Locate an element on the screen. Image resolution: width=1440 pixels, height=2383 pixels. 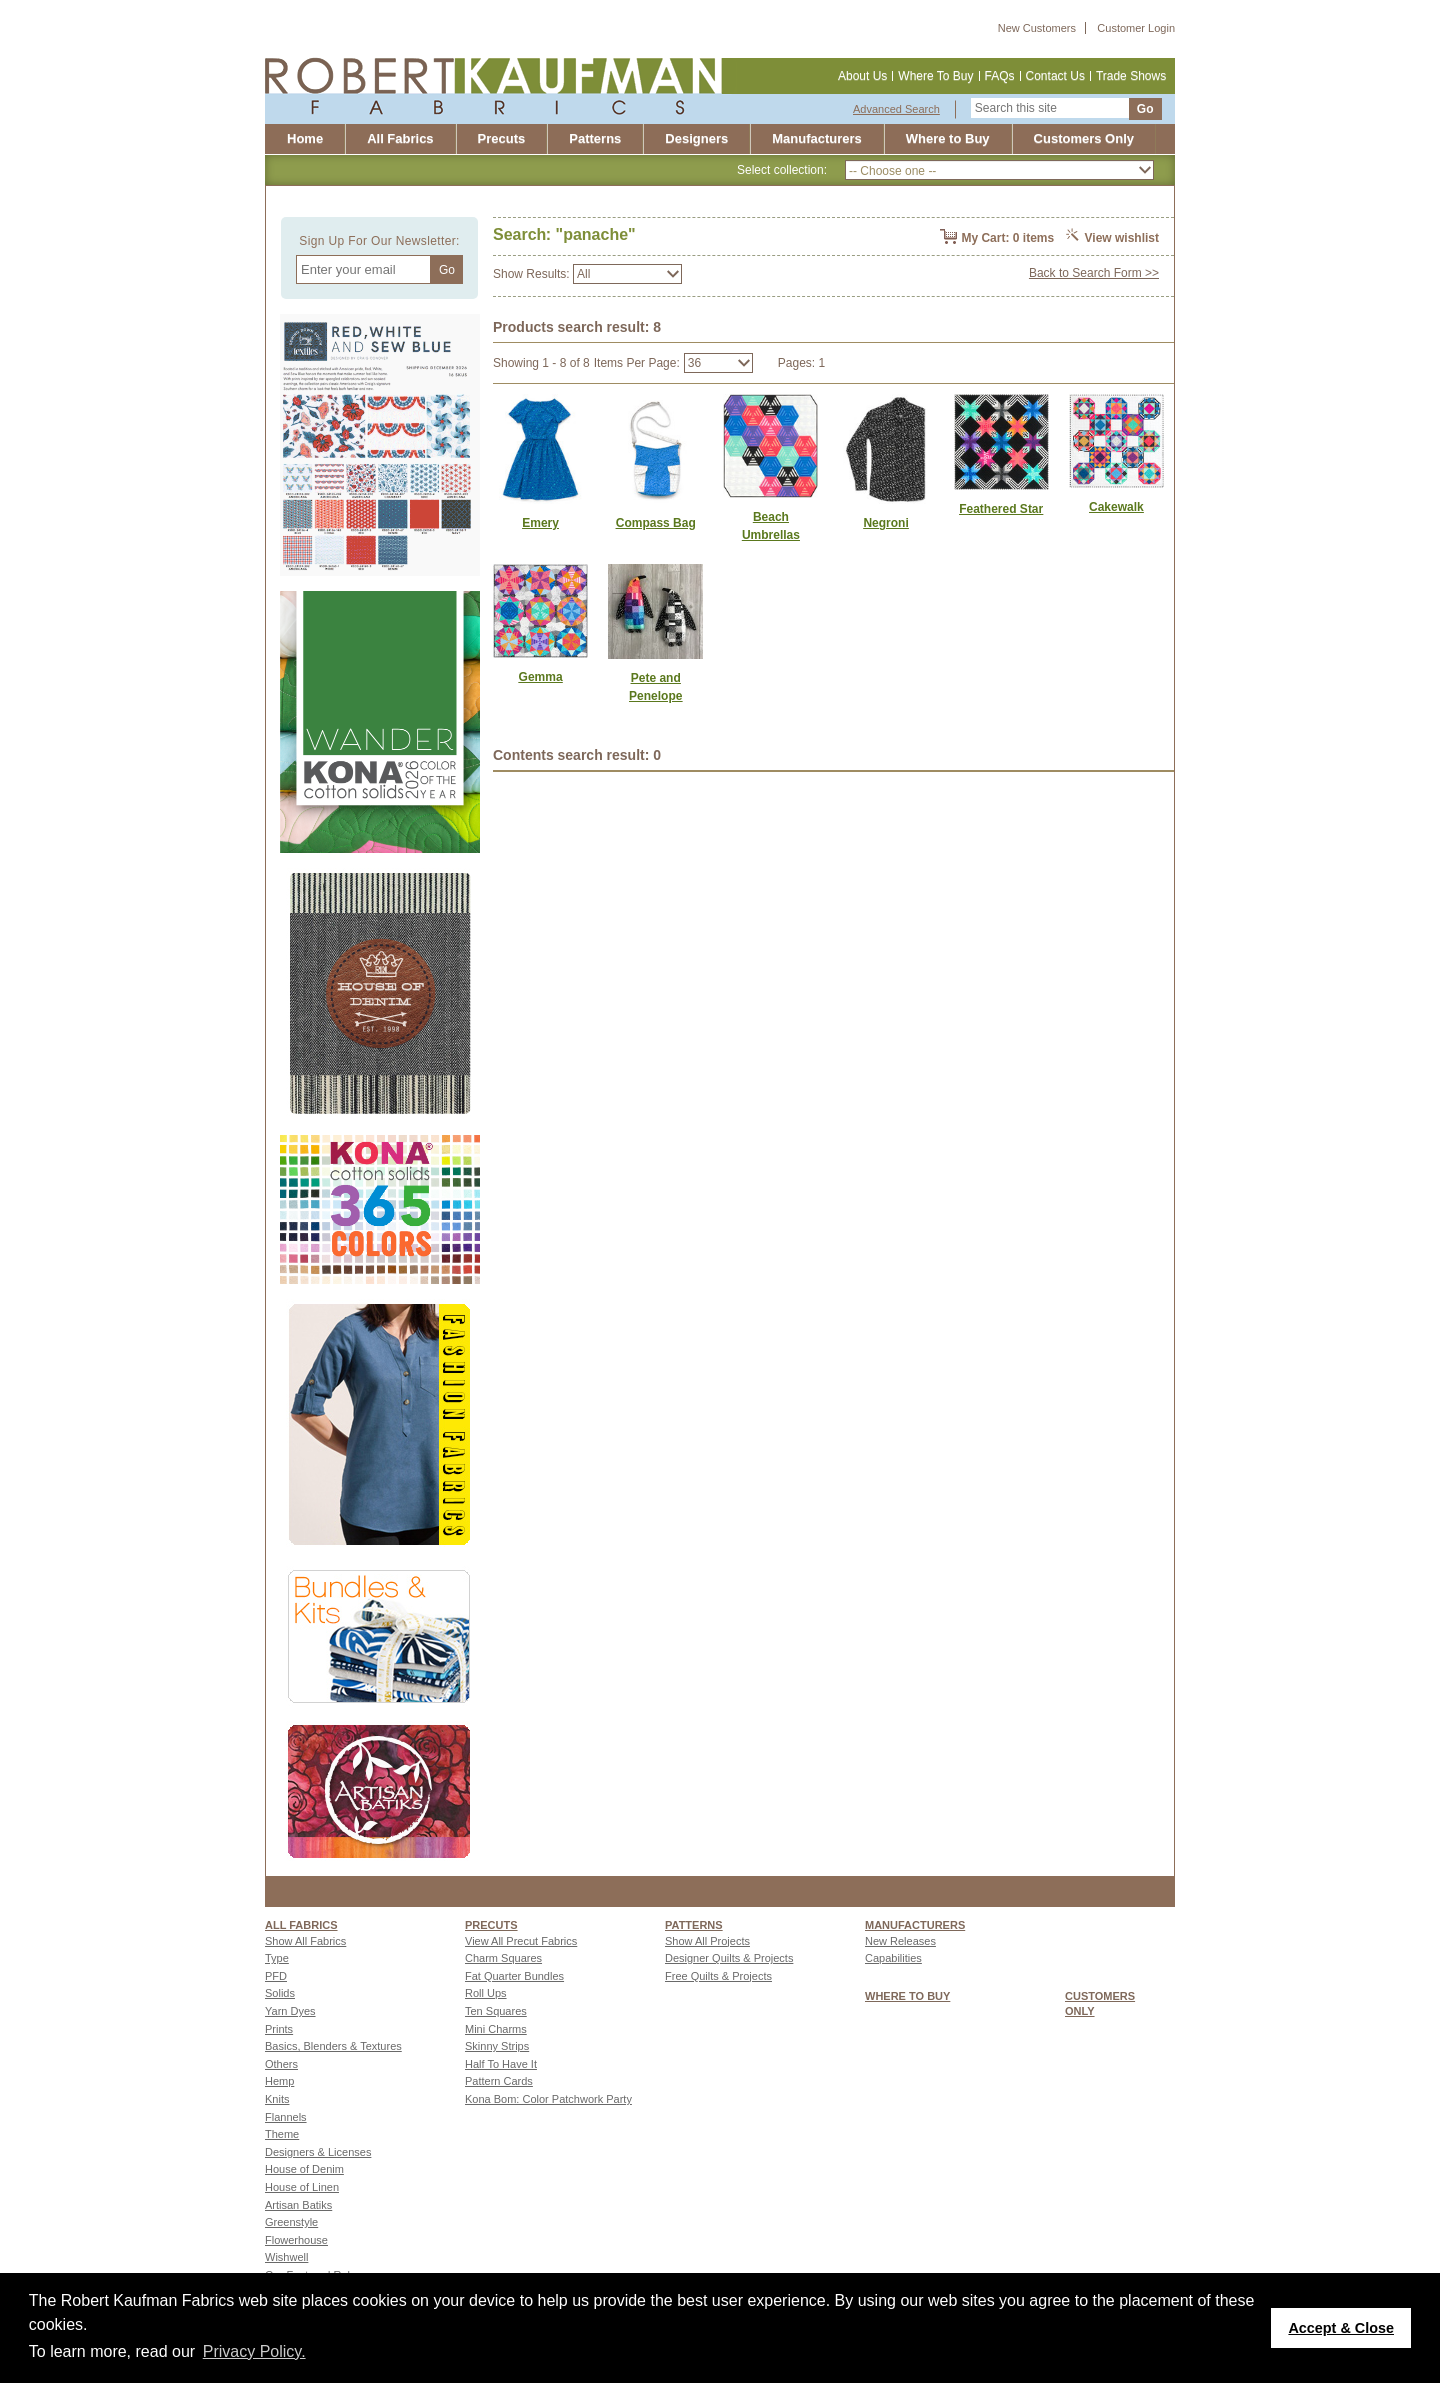
House of Denim [Go to House of Denim page] is located at coordinates (304, 2169).